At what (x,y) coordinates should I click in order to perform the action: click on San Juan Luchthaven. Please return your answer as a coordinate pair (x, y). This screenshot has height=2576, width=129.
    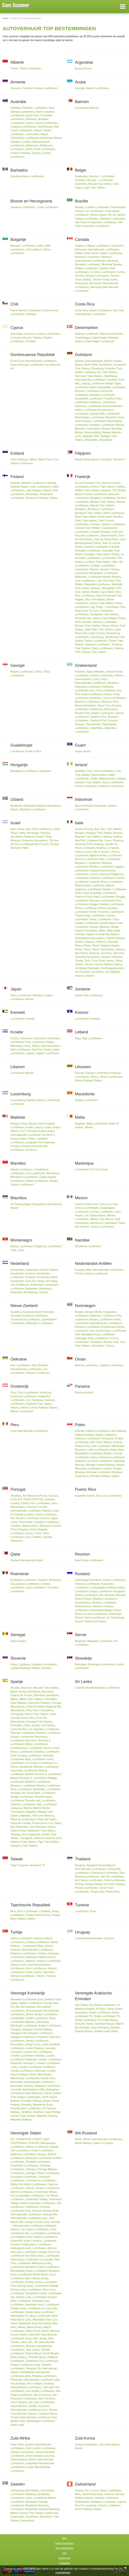
    Looking at the image, I should click on (109, 1495).